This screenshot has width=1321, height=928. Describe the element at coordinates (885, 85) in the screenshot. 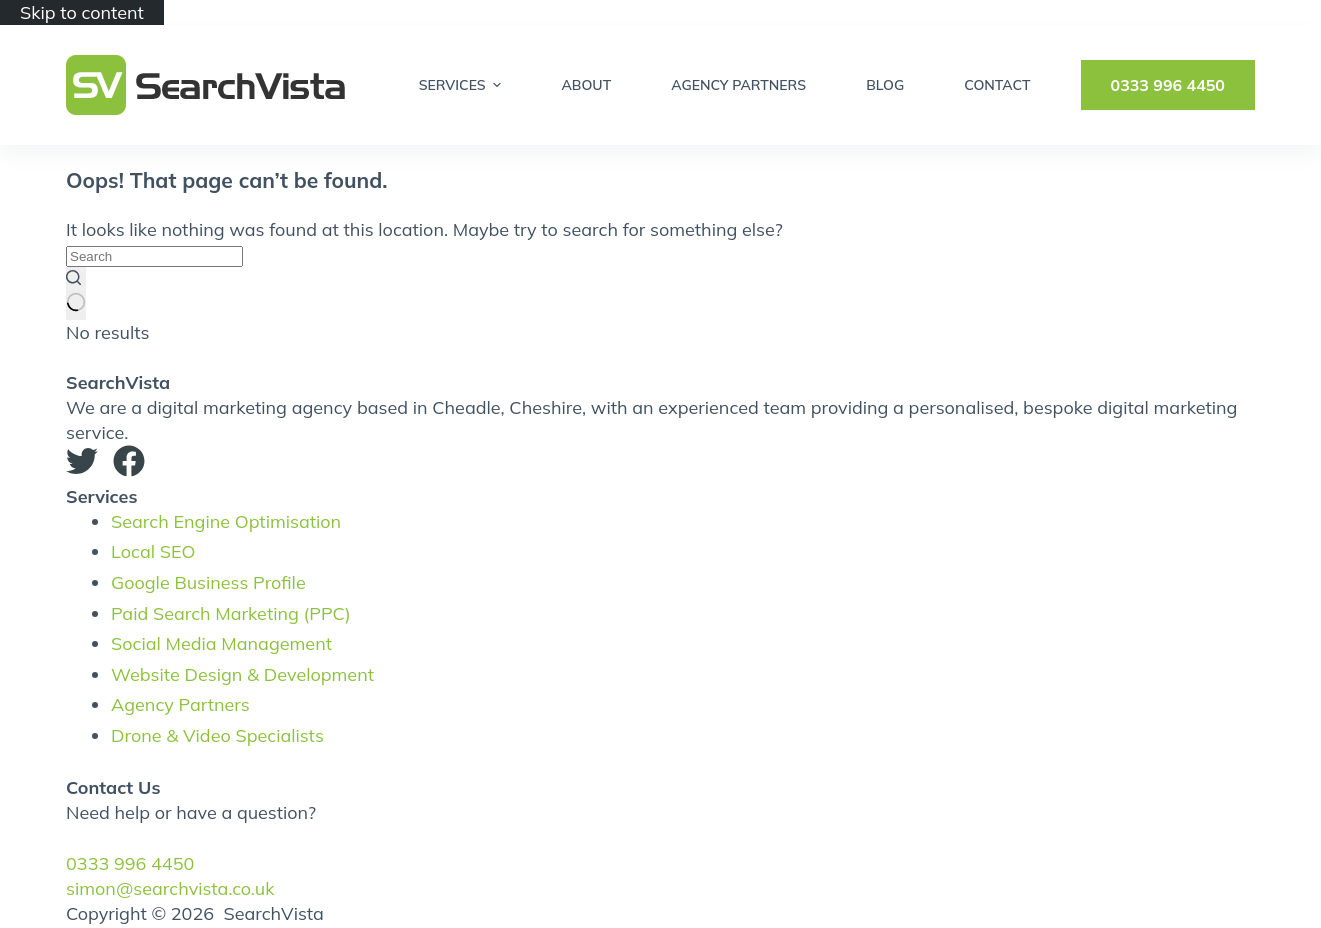

I see `Blog` at that location.